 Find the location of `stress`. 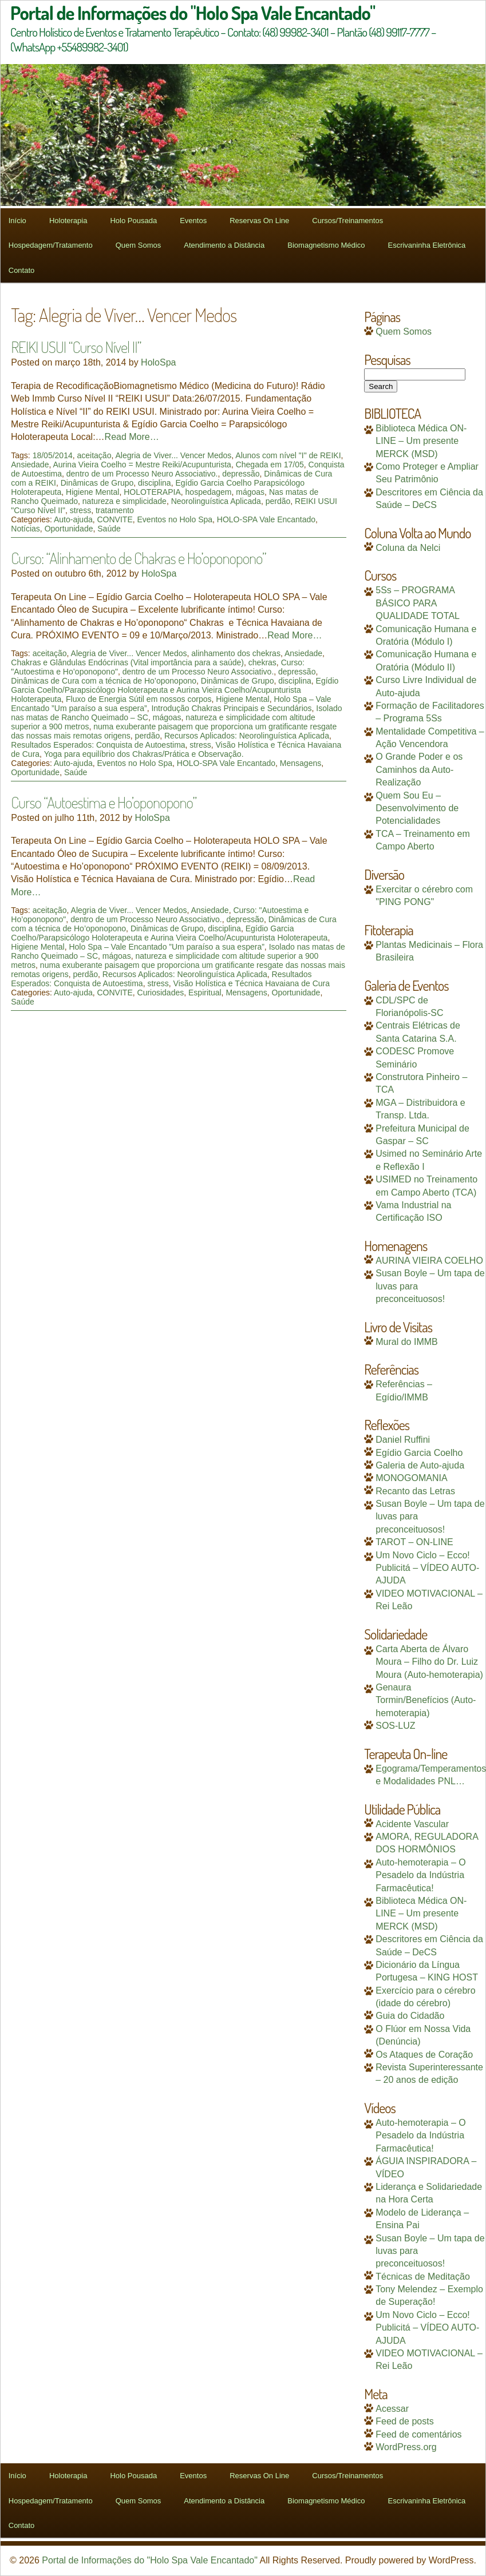

stress is located at coordinates (80, 510).